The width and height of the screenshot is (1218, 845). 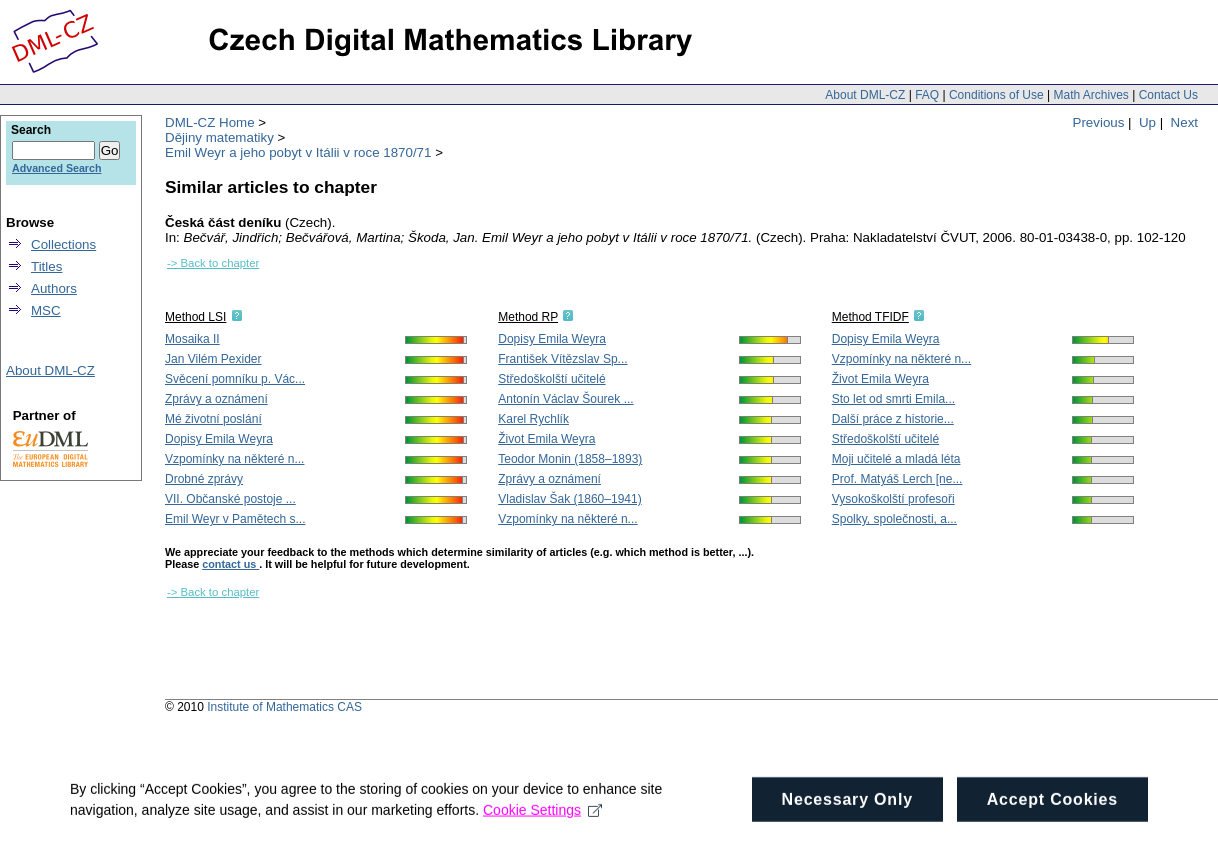 What do you see at coordinates (213, 419) in the screenshot?
I see `Mé životní poslání` at bounding box center [213, 419].